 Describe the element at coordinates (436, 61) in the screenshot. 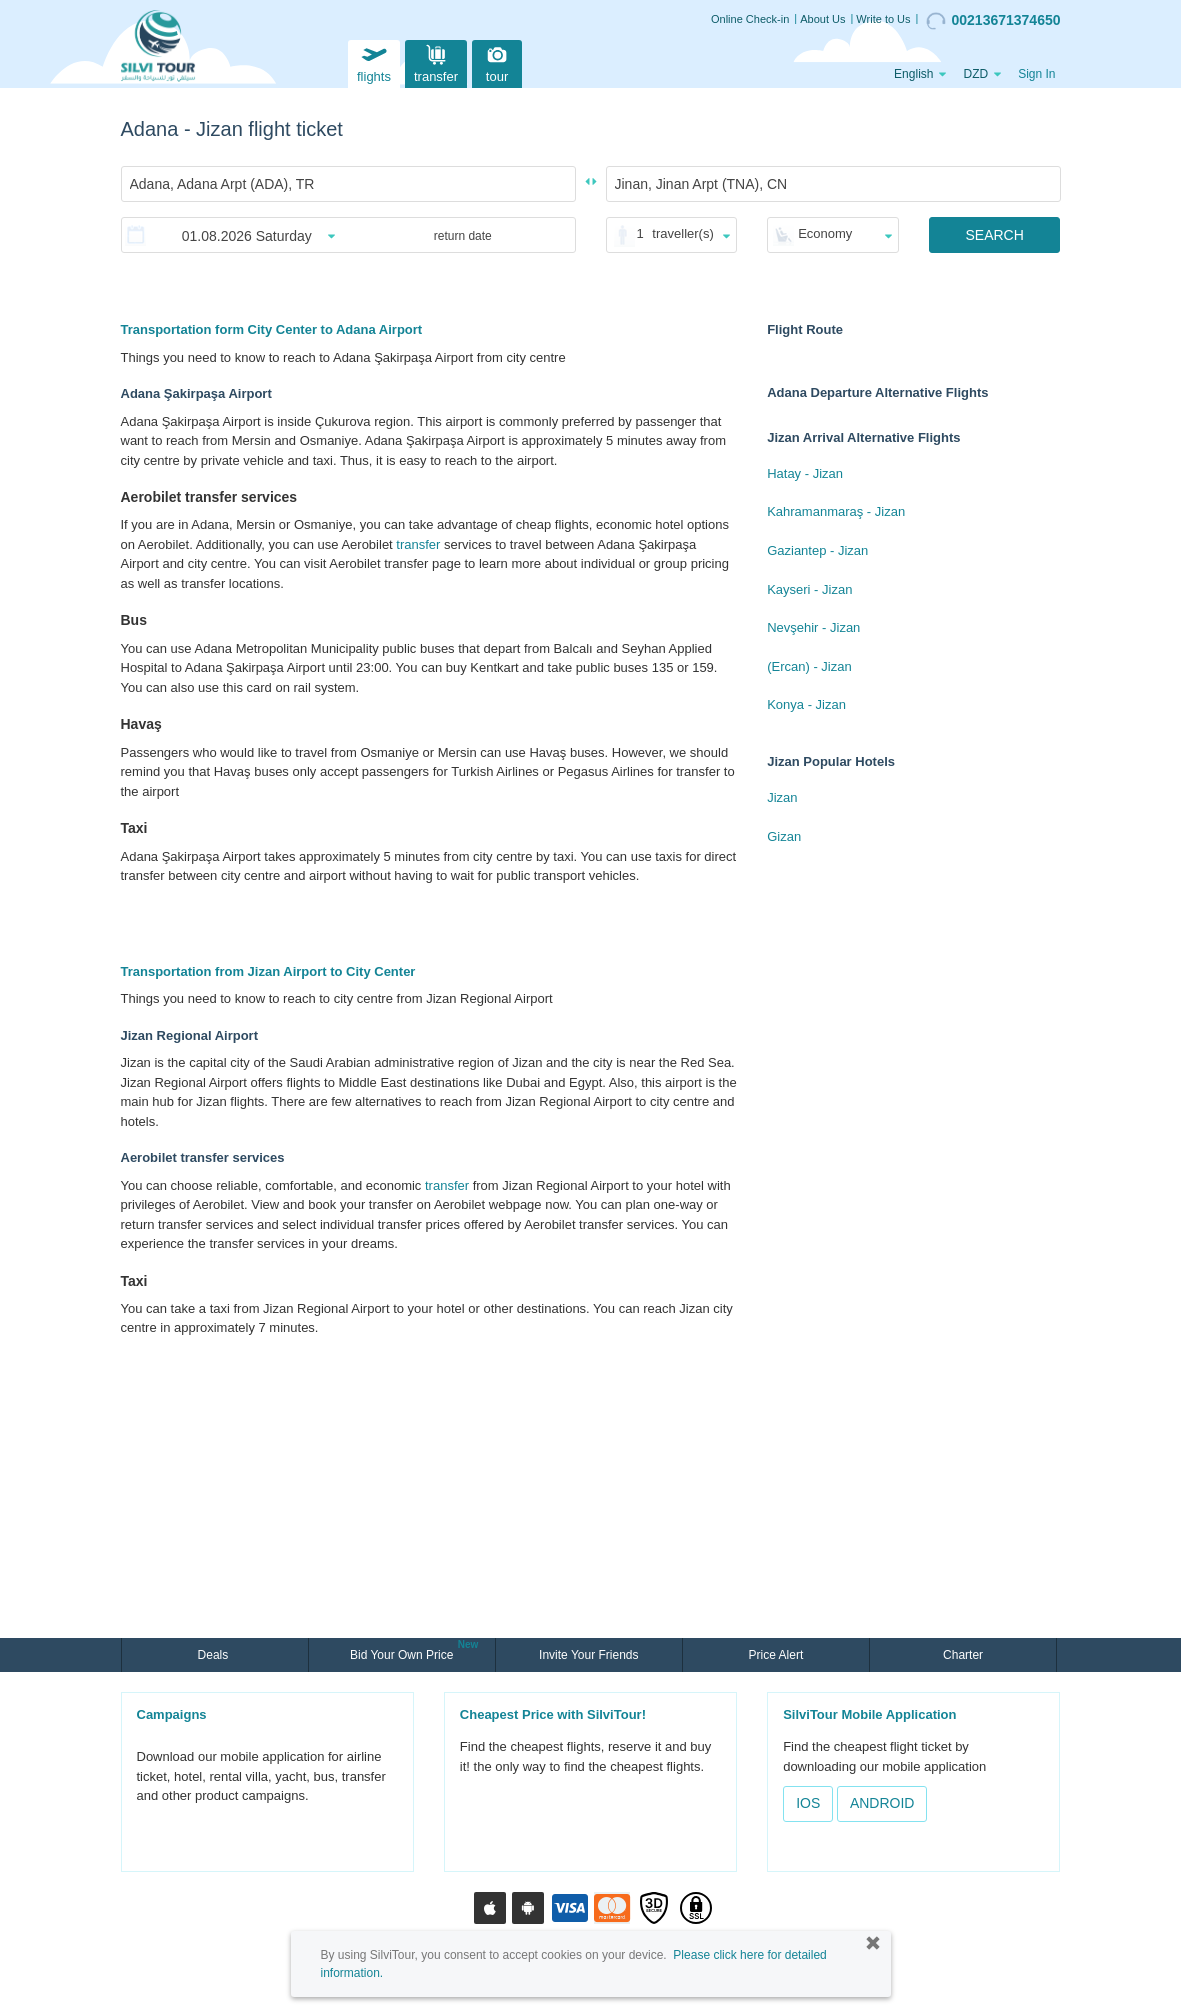

I see `transfer` at that location.